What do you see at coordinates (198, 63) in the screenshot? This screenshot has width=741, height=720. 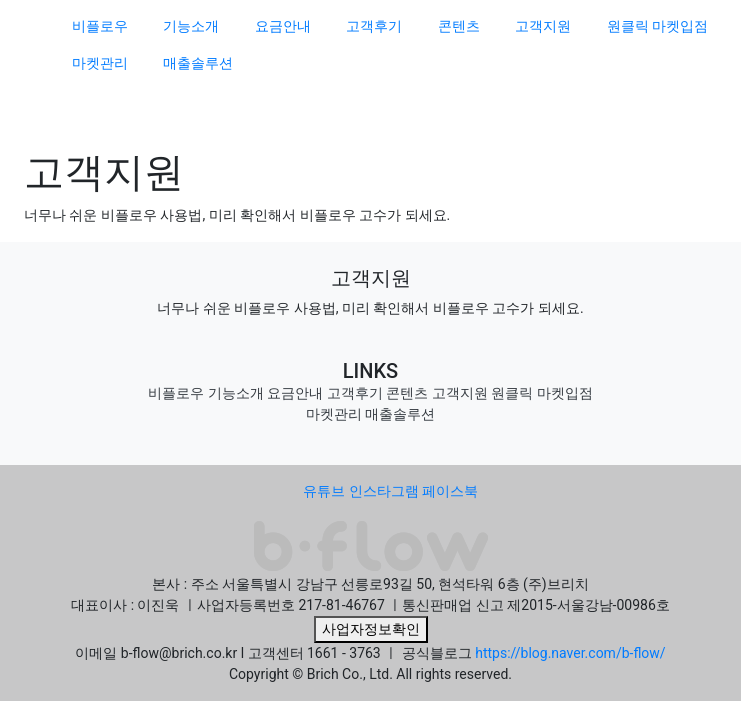 I see `매출솔루션` at bounding box center [198, 63].